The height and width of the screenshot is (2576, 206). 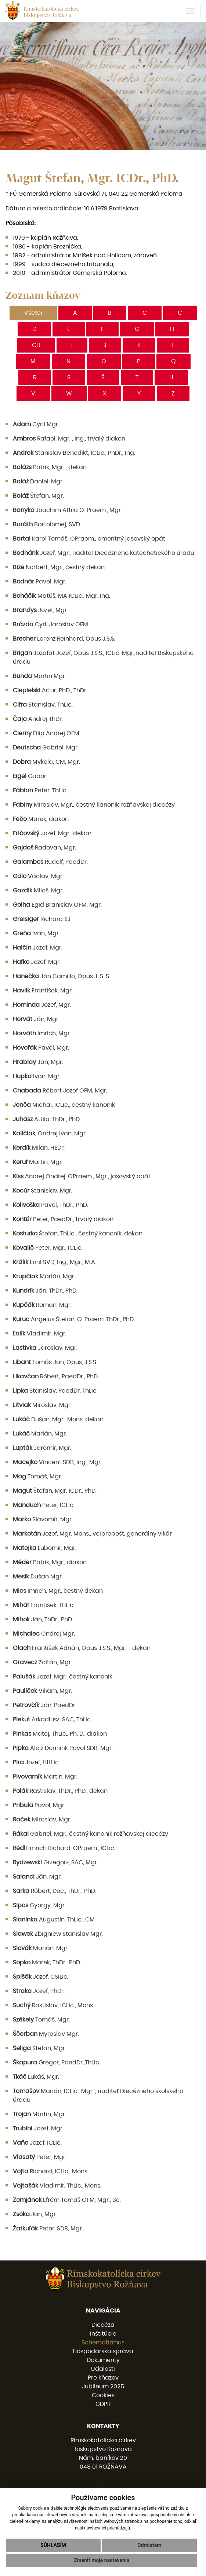 What do you see at coordinates (52, 1719) in the screenshot?
I see `Arkadiusz, SAC, ThLic.` at bounding box center [52, 1719].